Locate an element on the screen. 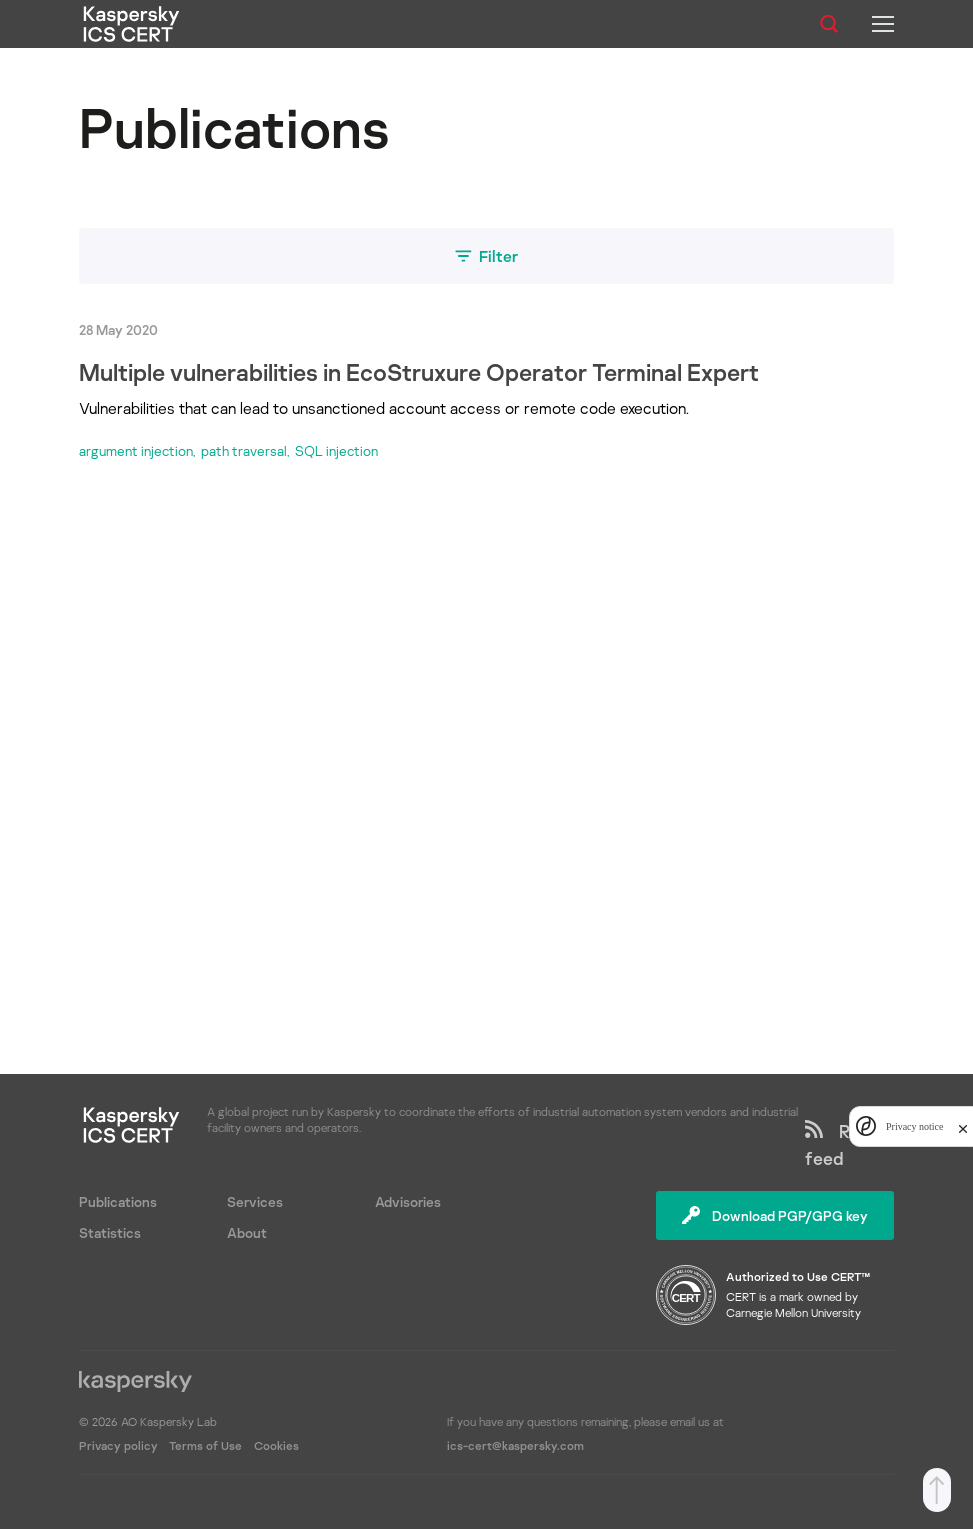 Image resolution: width=973 pixels, height=1529 pixels. SQL injection is located at coordinates (336, 450).